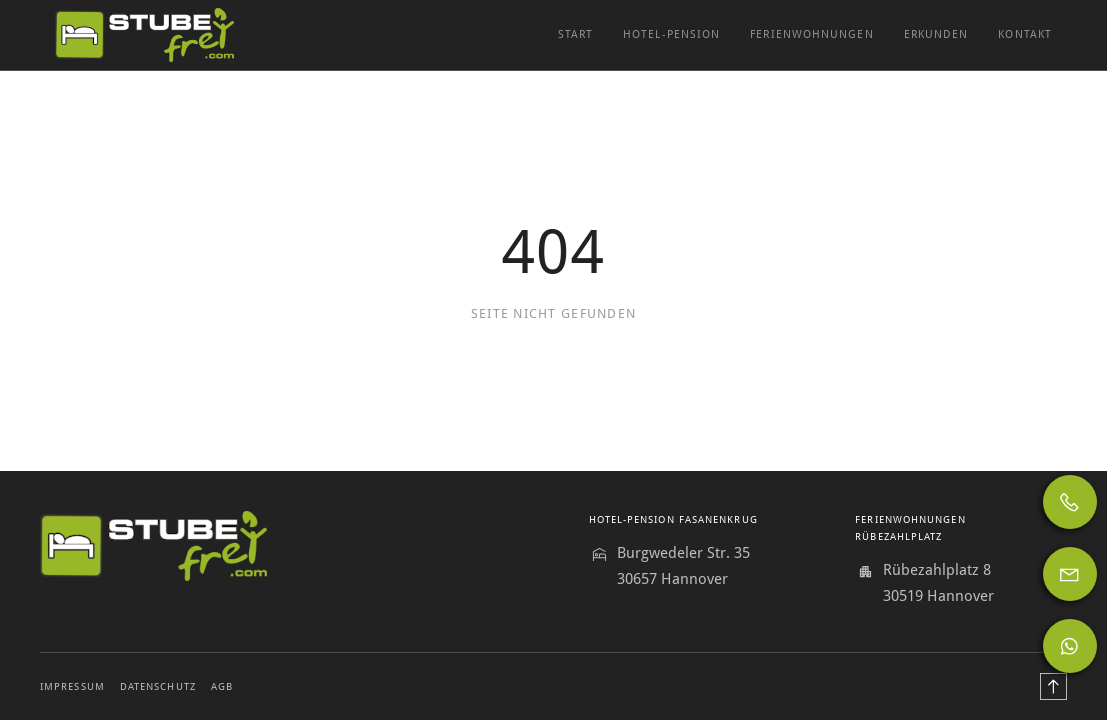 This screenshot has height=720, width=1107. I want to click on AGB, so click(222, 686).